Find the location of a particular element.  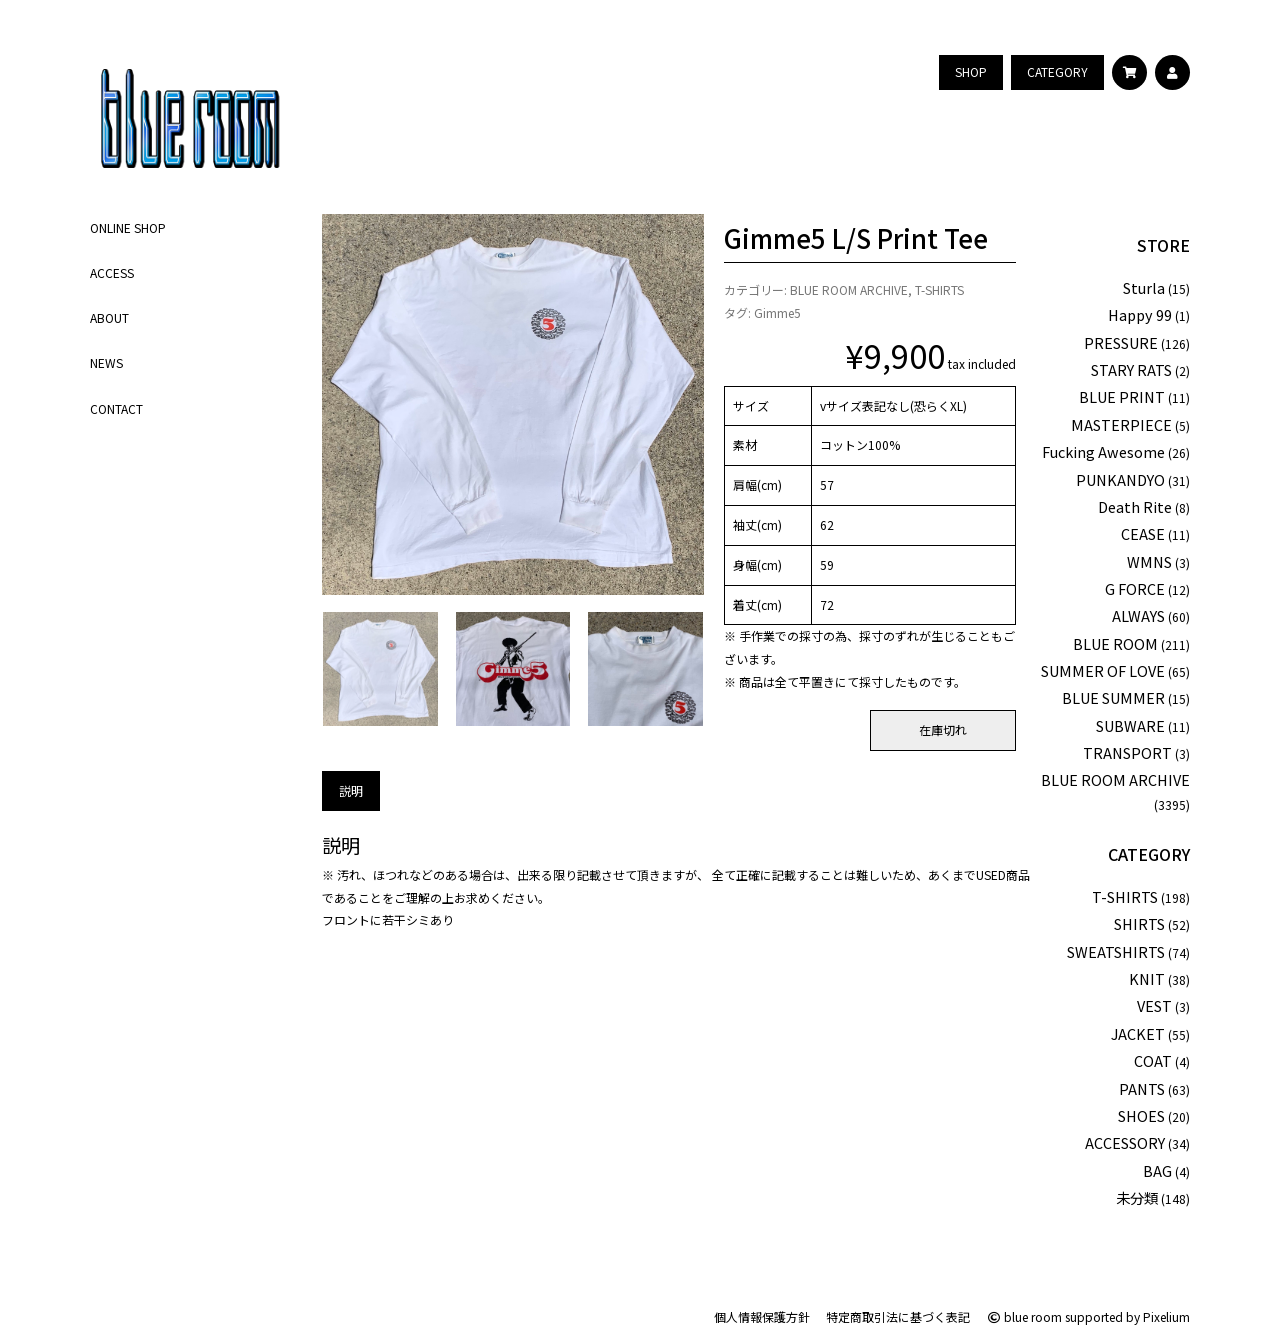

JACKET is located at coordinates (1138, 1033).